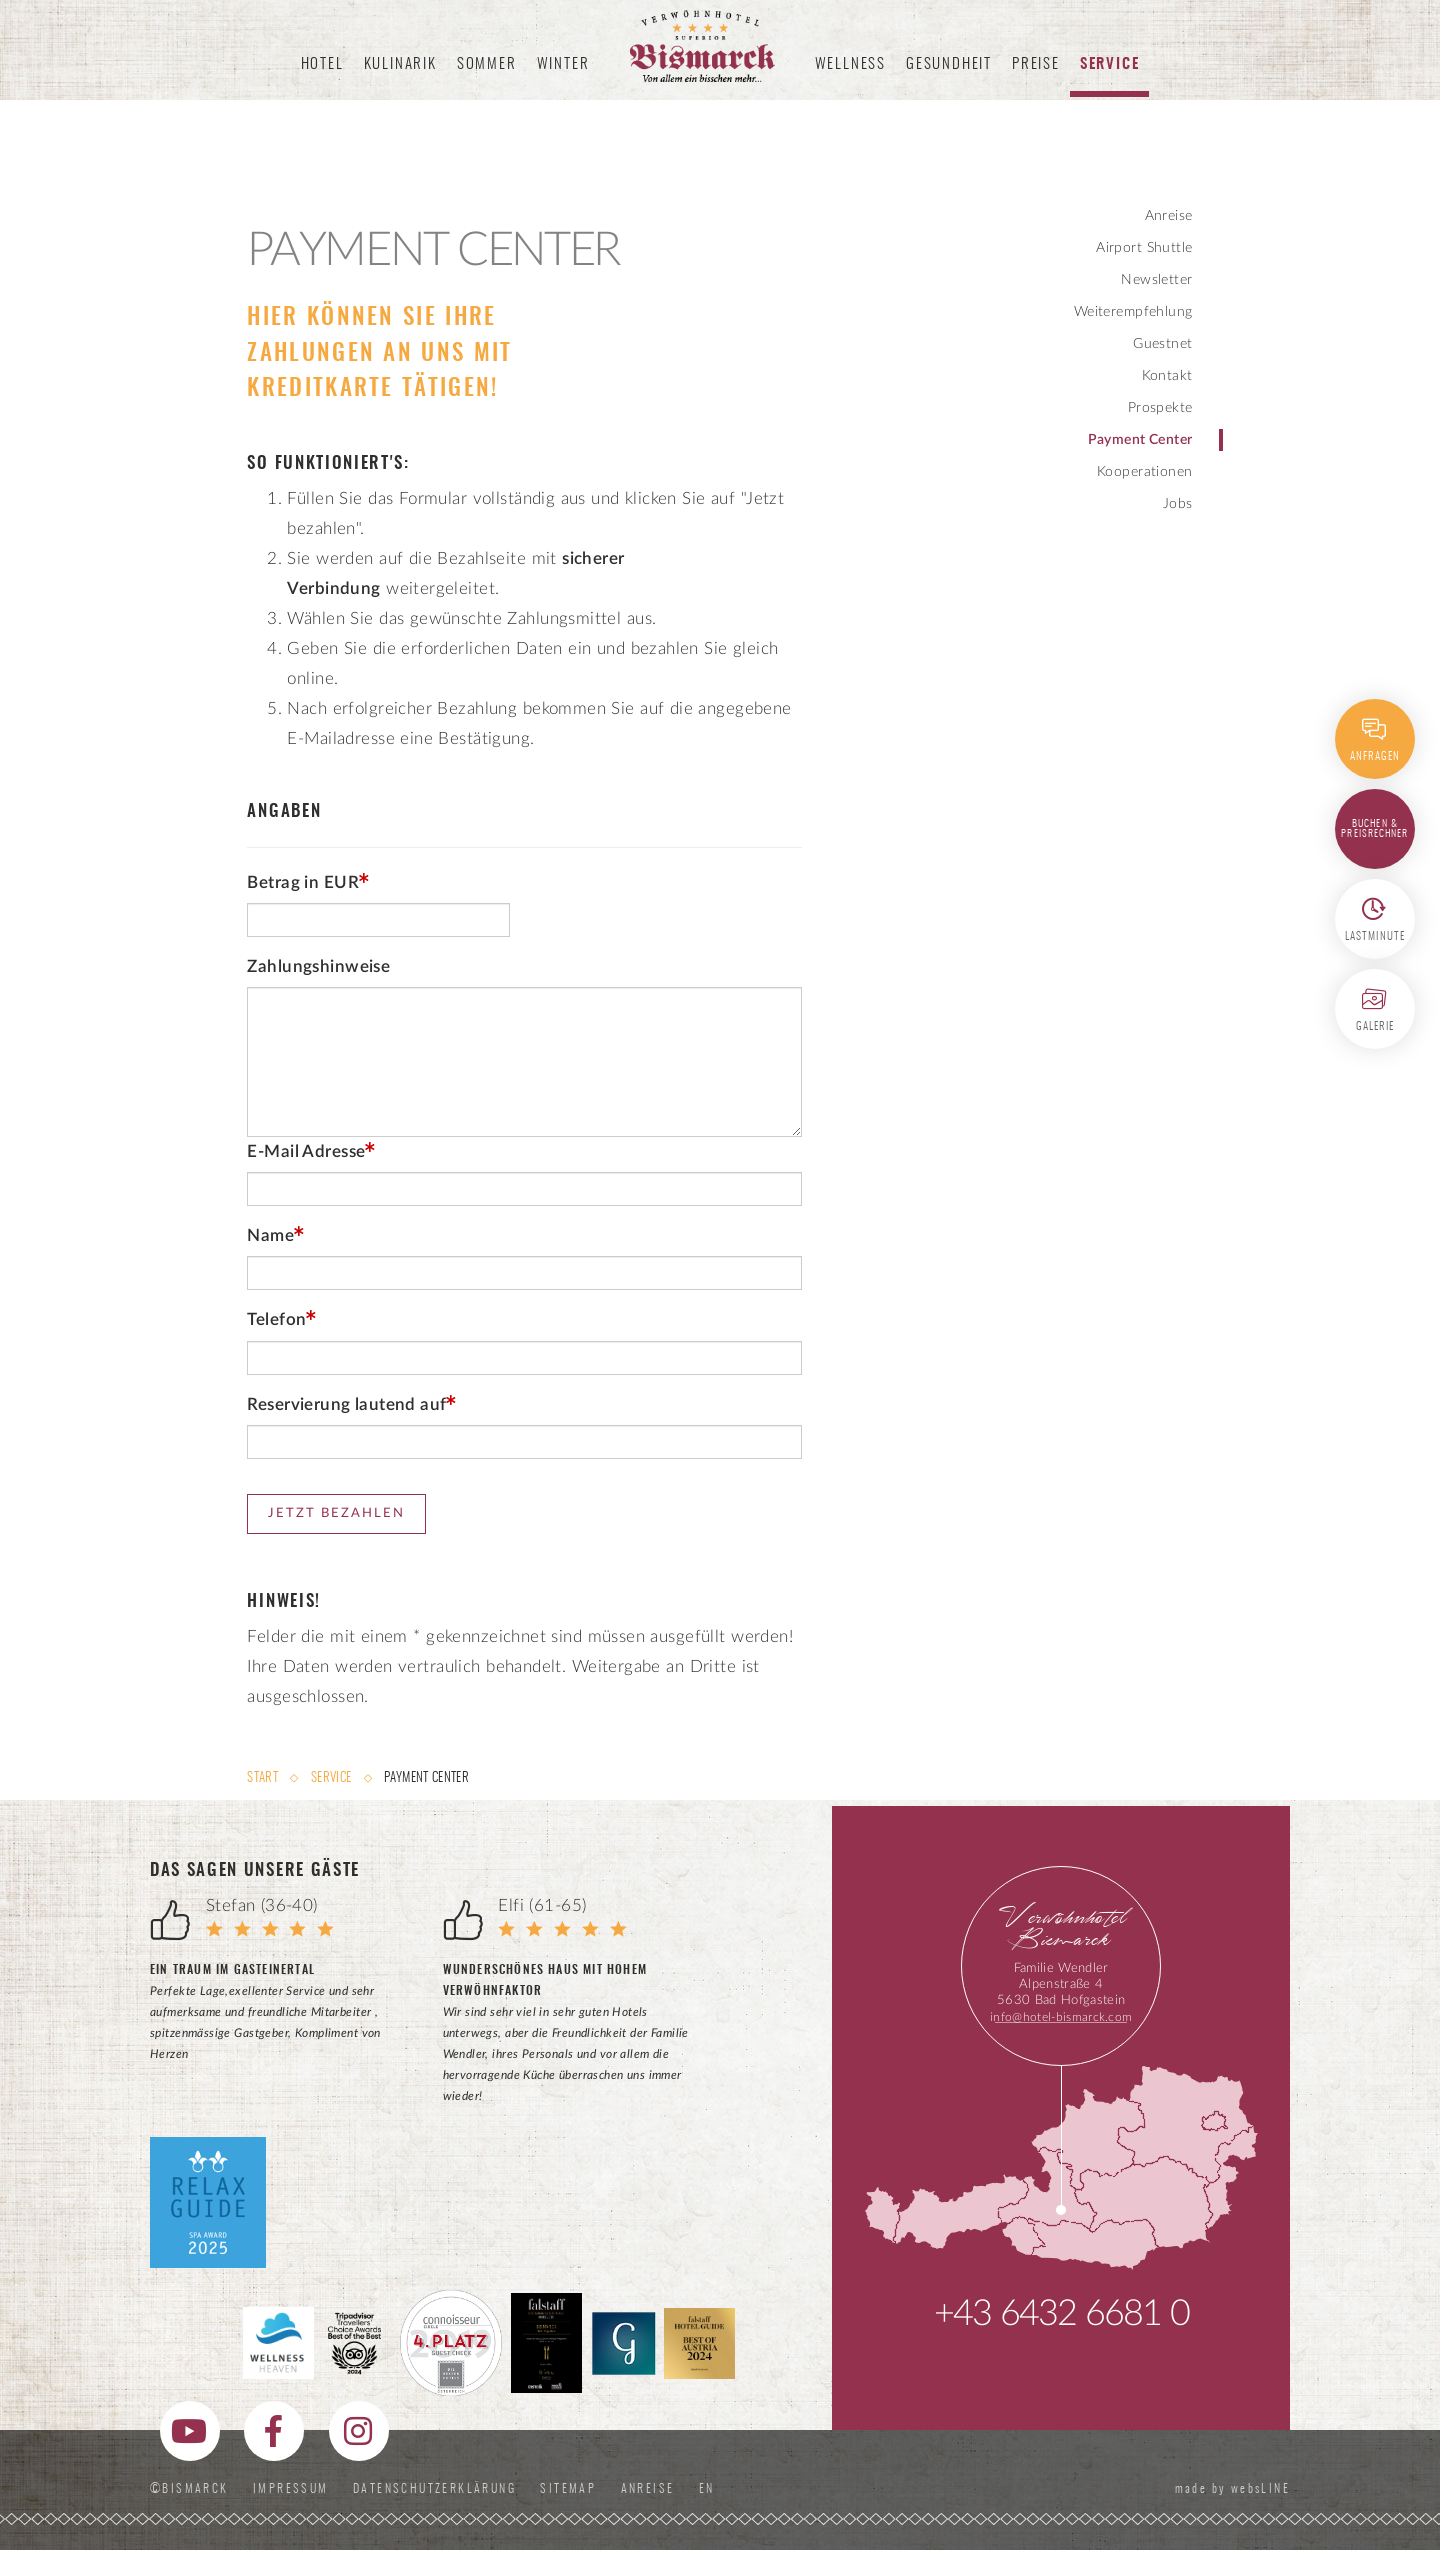  Describe the element at coordinates (264, 1778) in the screenshot. I see `Start` at that location.